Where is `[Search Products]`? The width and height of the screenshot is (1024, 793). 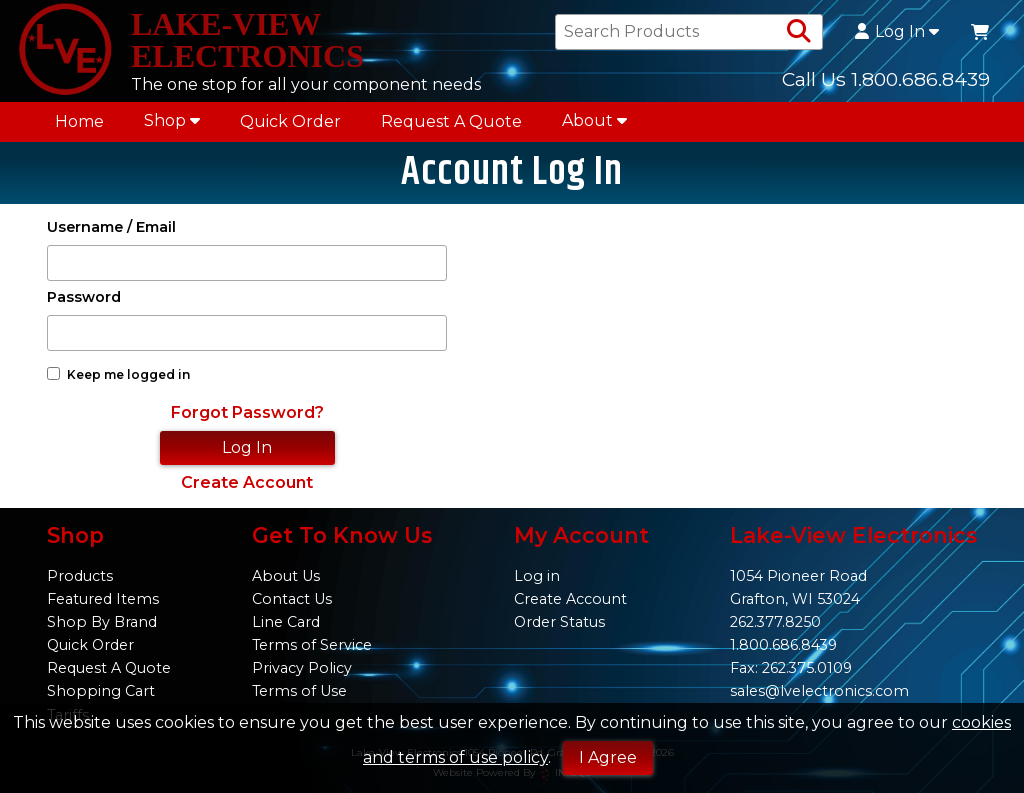 [Search Products] is located at coordinates (799, 32).